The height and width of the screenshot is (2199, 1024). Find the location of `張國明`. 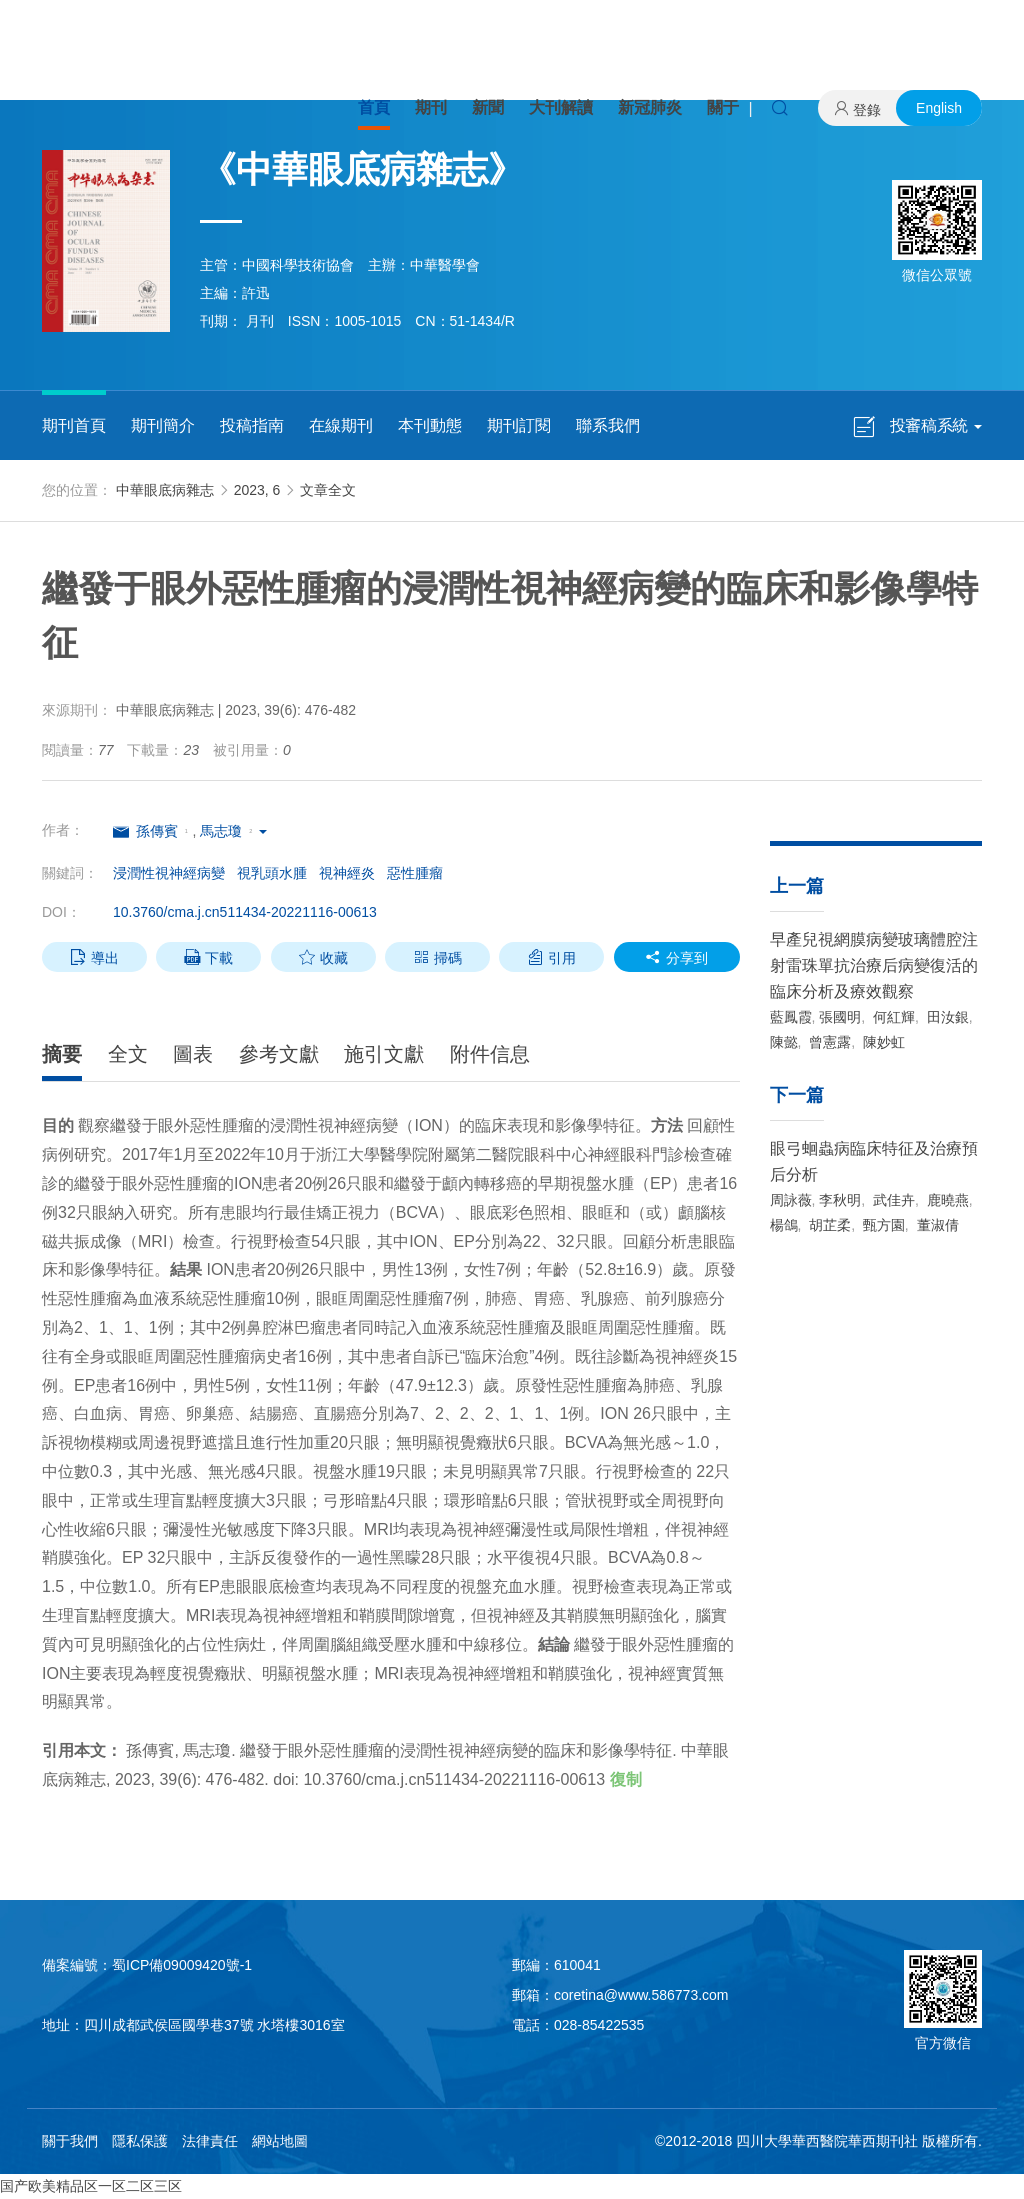

張國明 is located at coordinates (840, 1017).